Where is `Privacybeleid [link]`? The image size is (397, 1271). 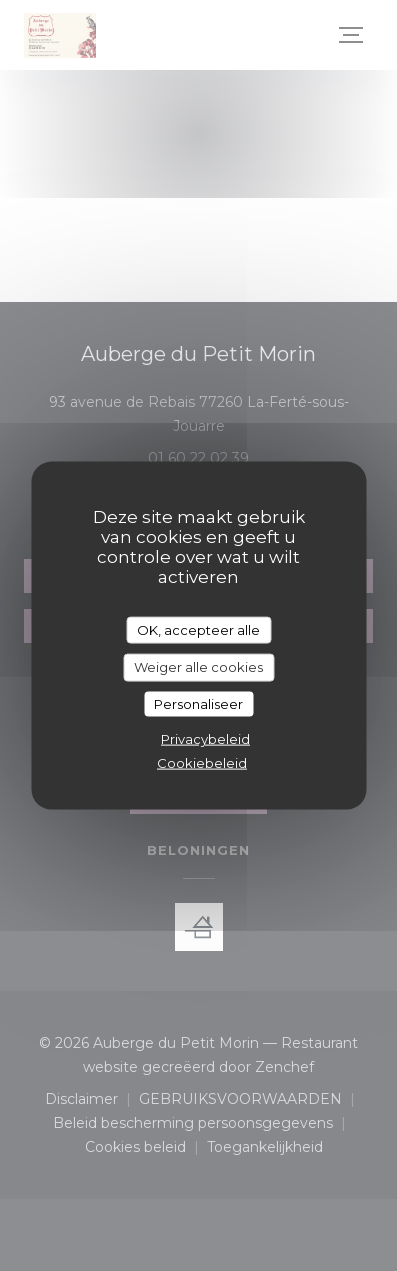 Privacybeleid [link] is located at coordinates (205, 739).